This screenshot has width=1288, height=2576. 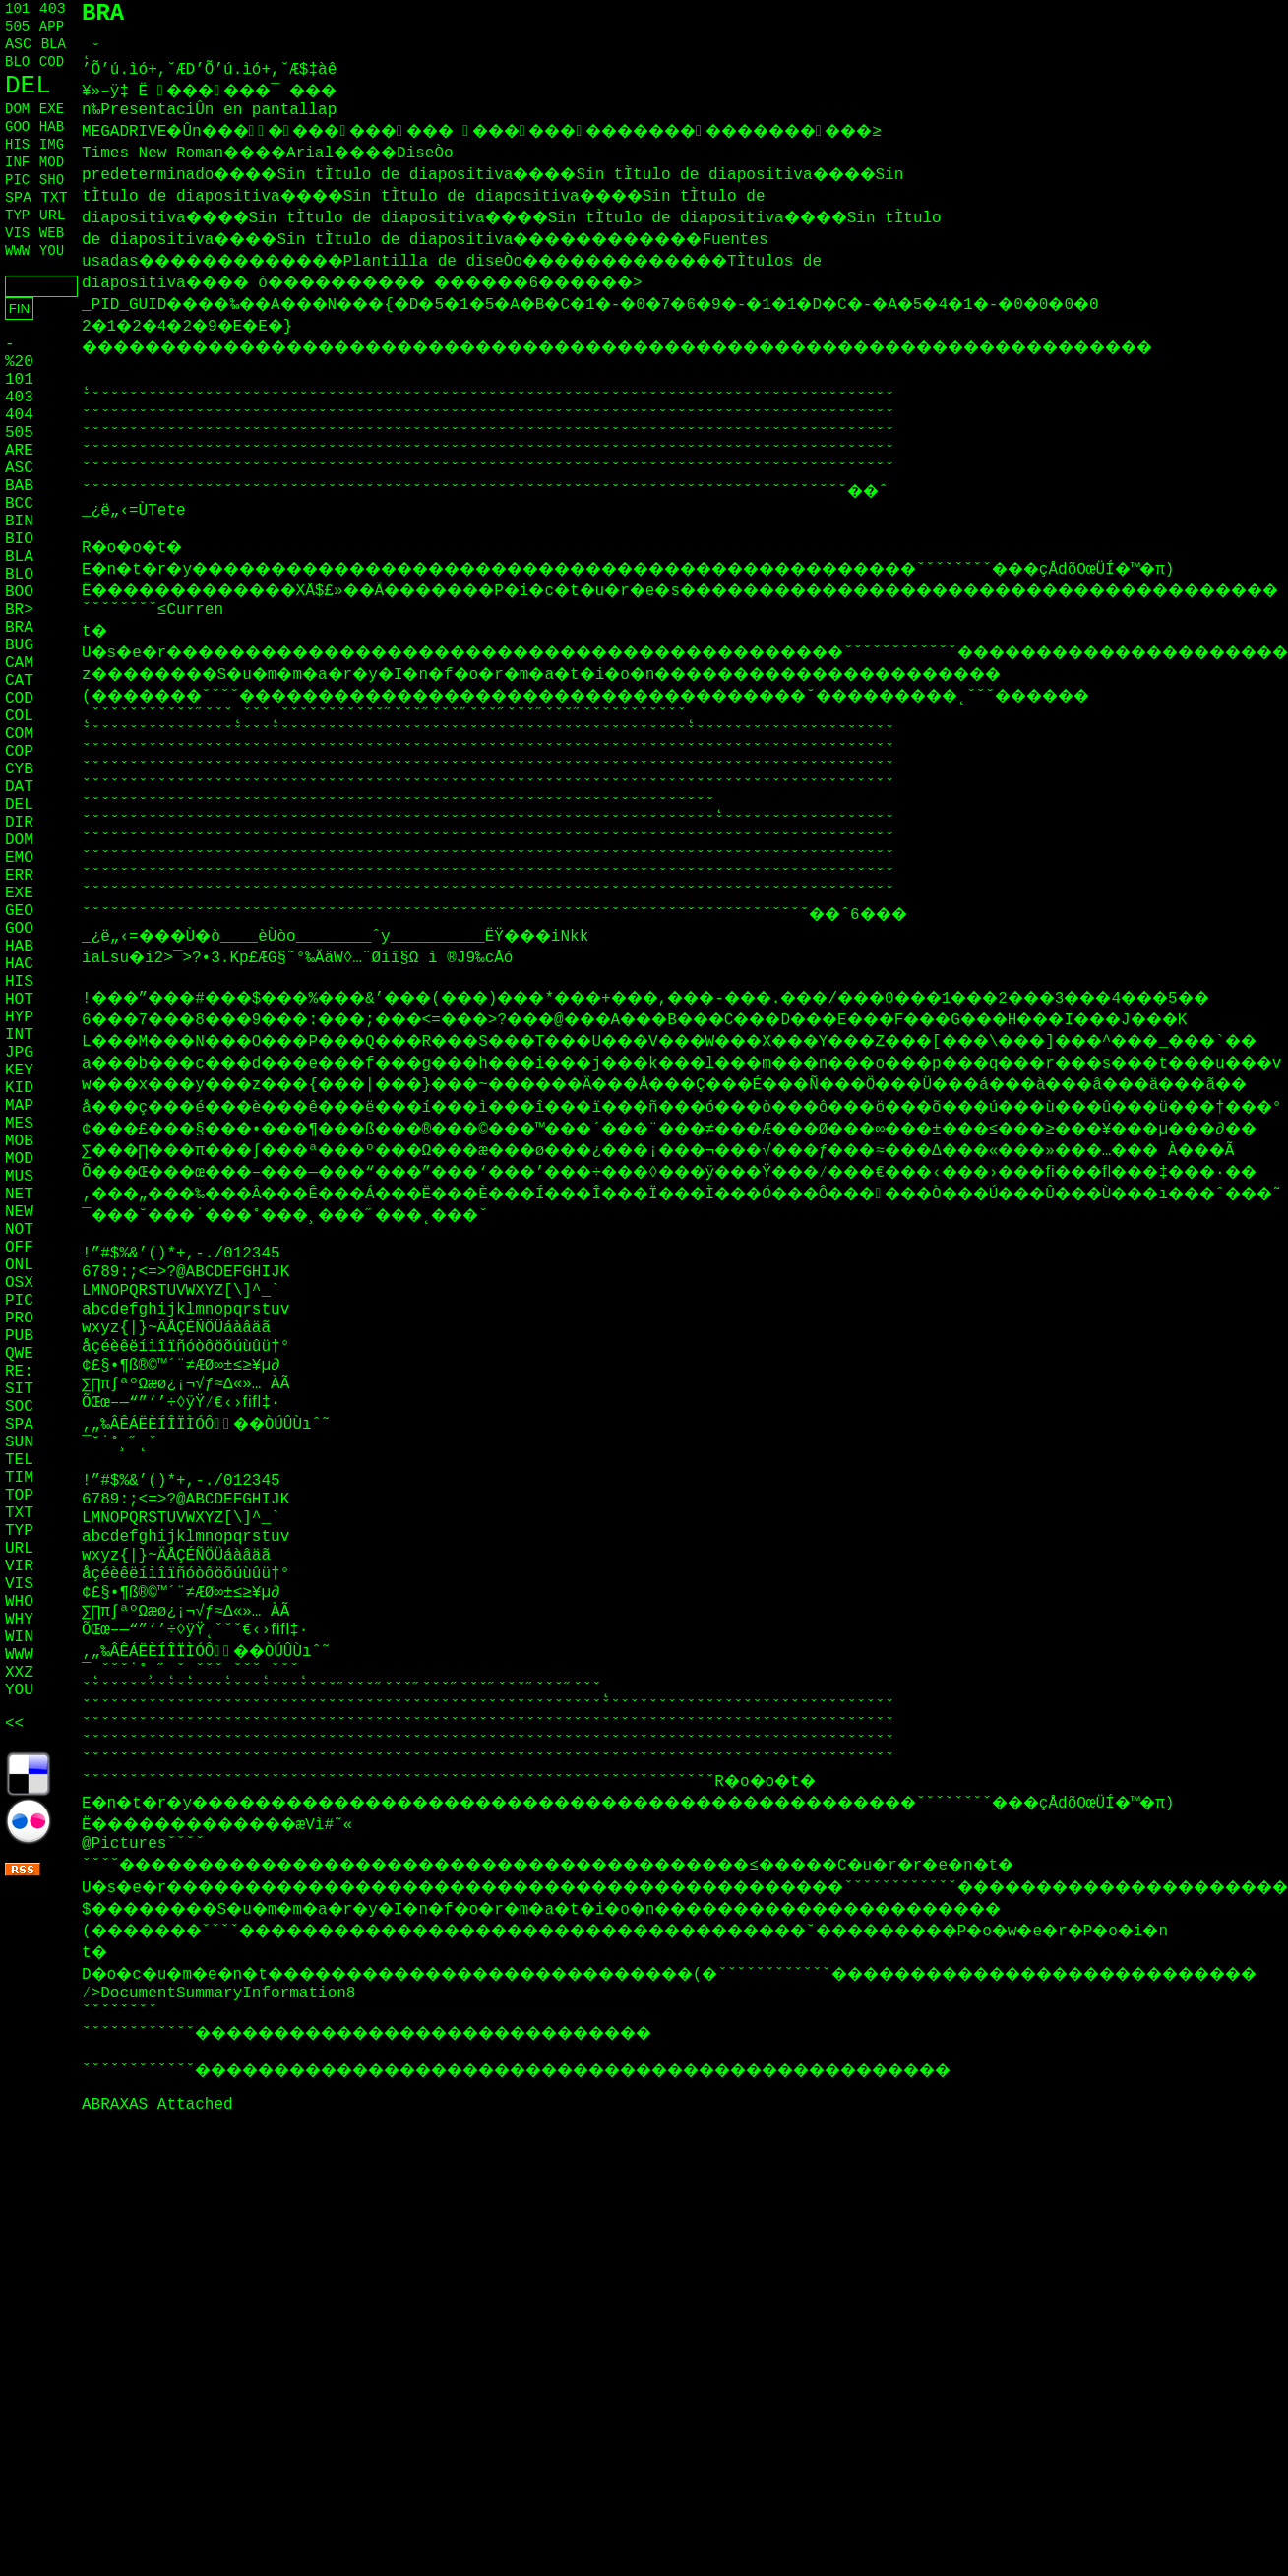 What do you see at coordinates (17, 9) in the screenshot?
I see `101` at bounding box center [17, 9].